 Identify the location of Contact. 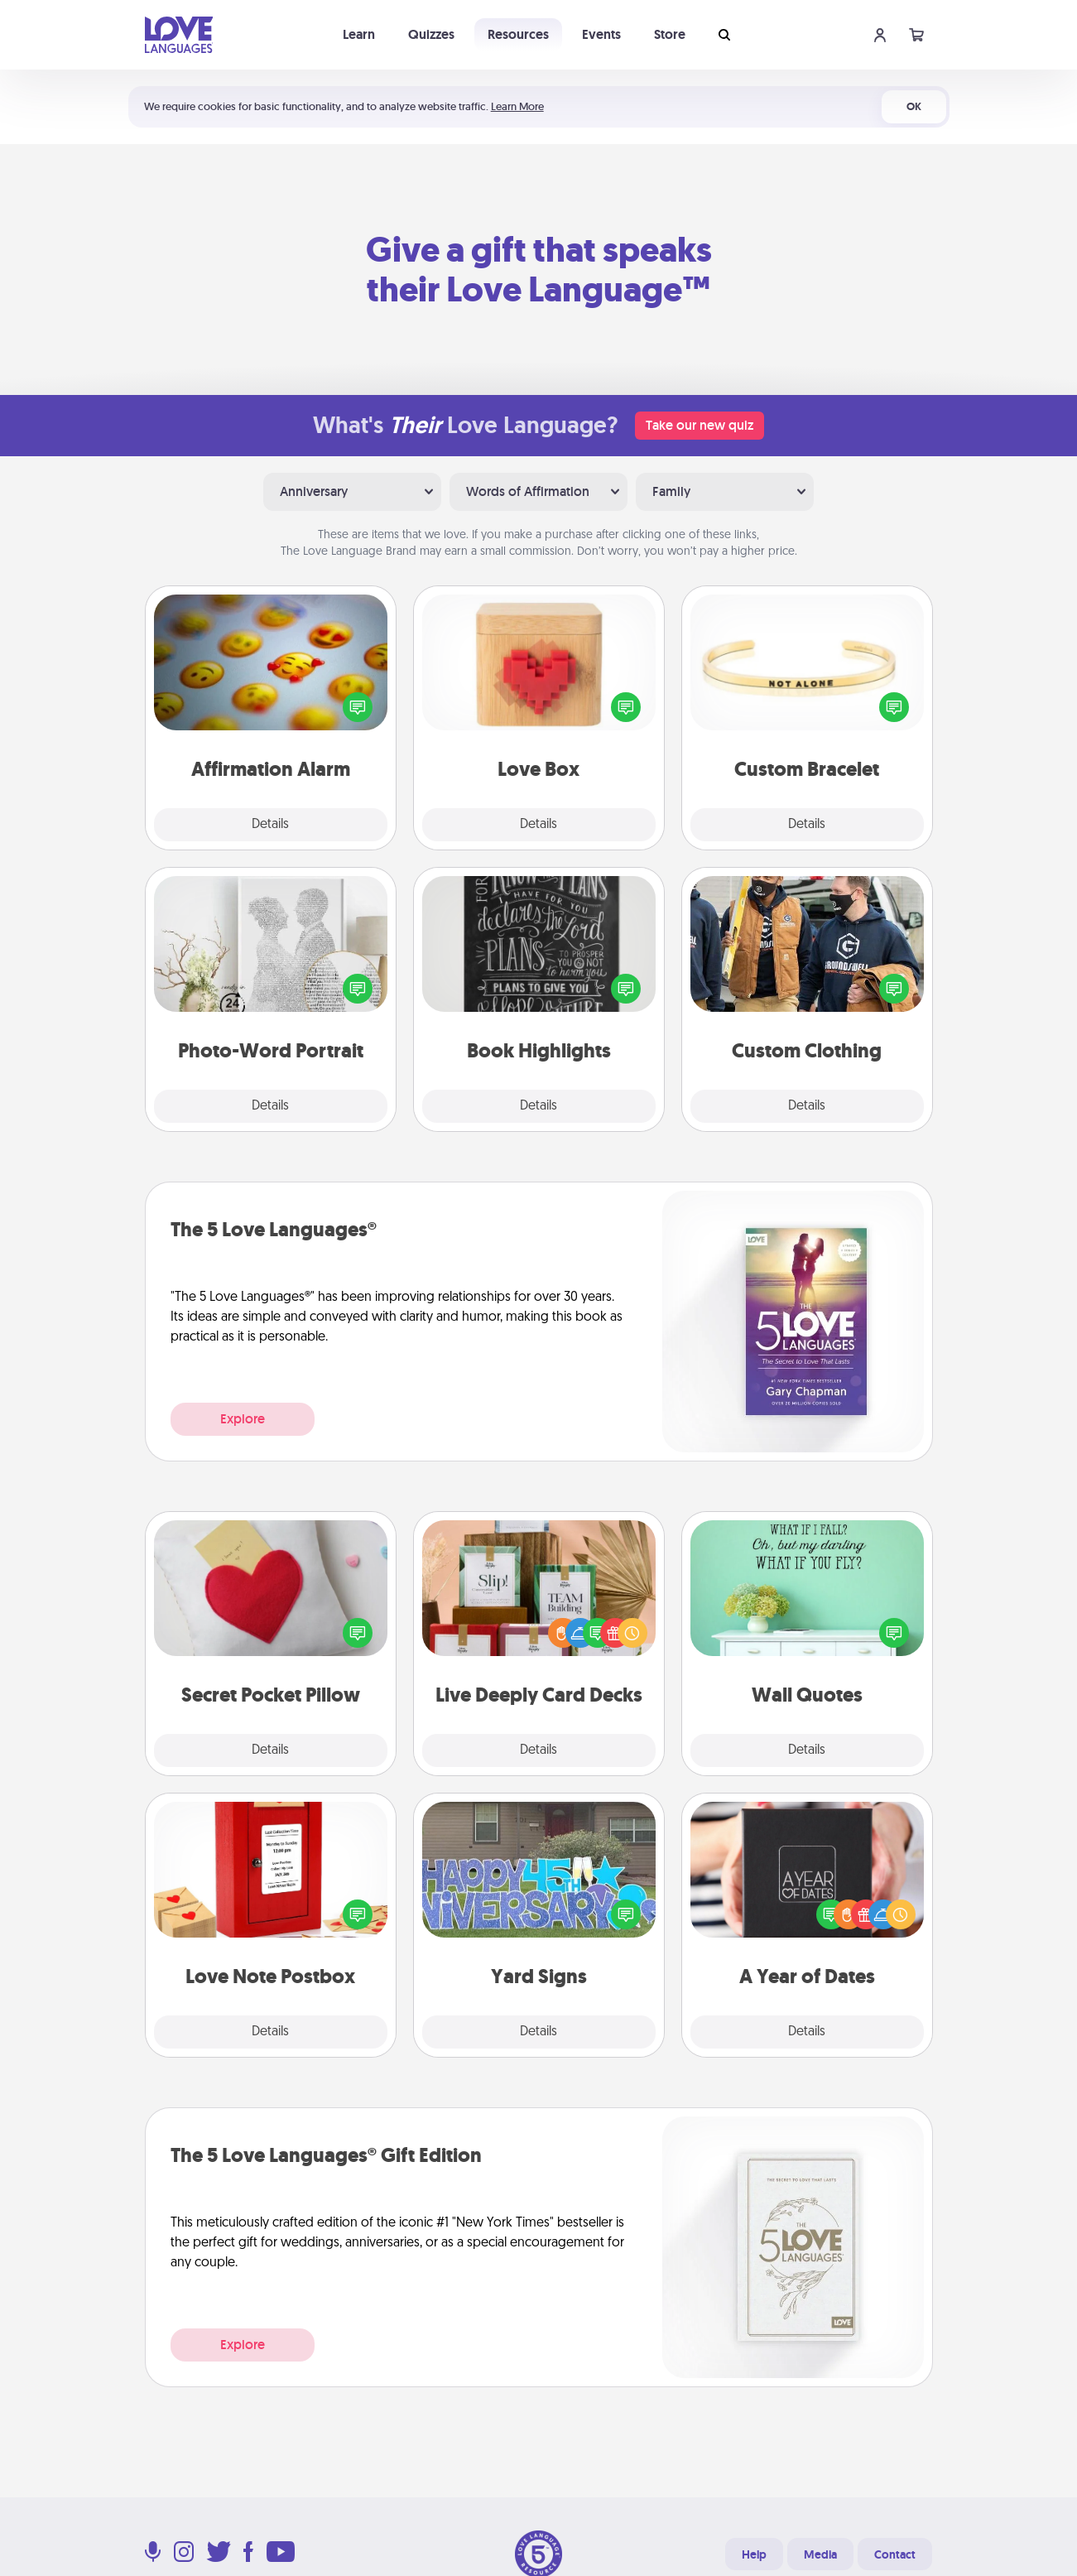
(895, 2554).